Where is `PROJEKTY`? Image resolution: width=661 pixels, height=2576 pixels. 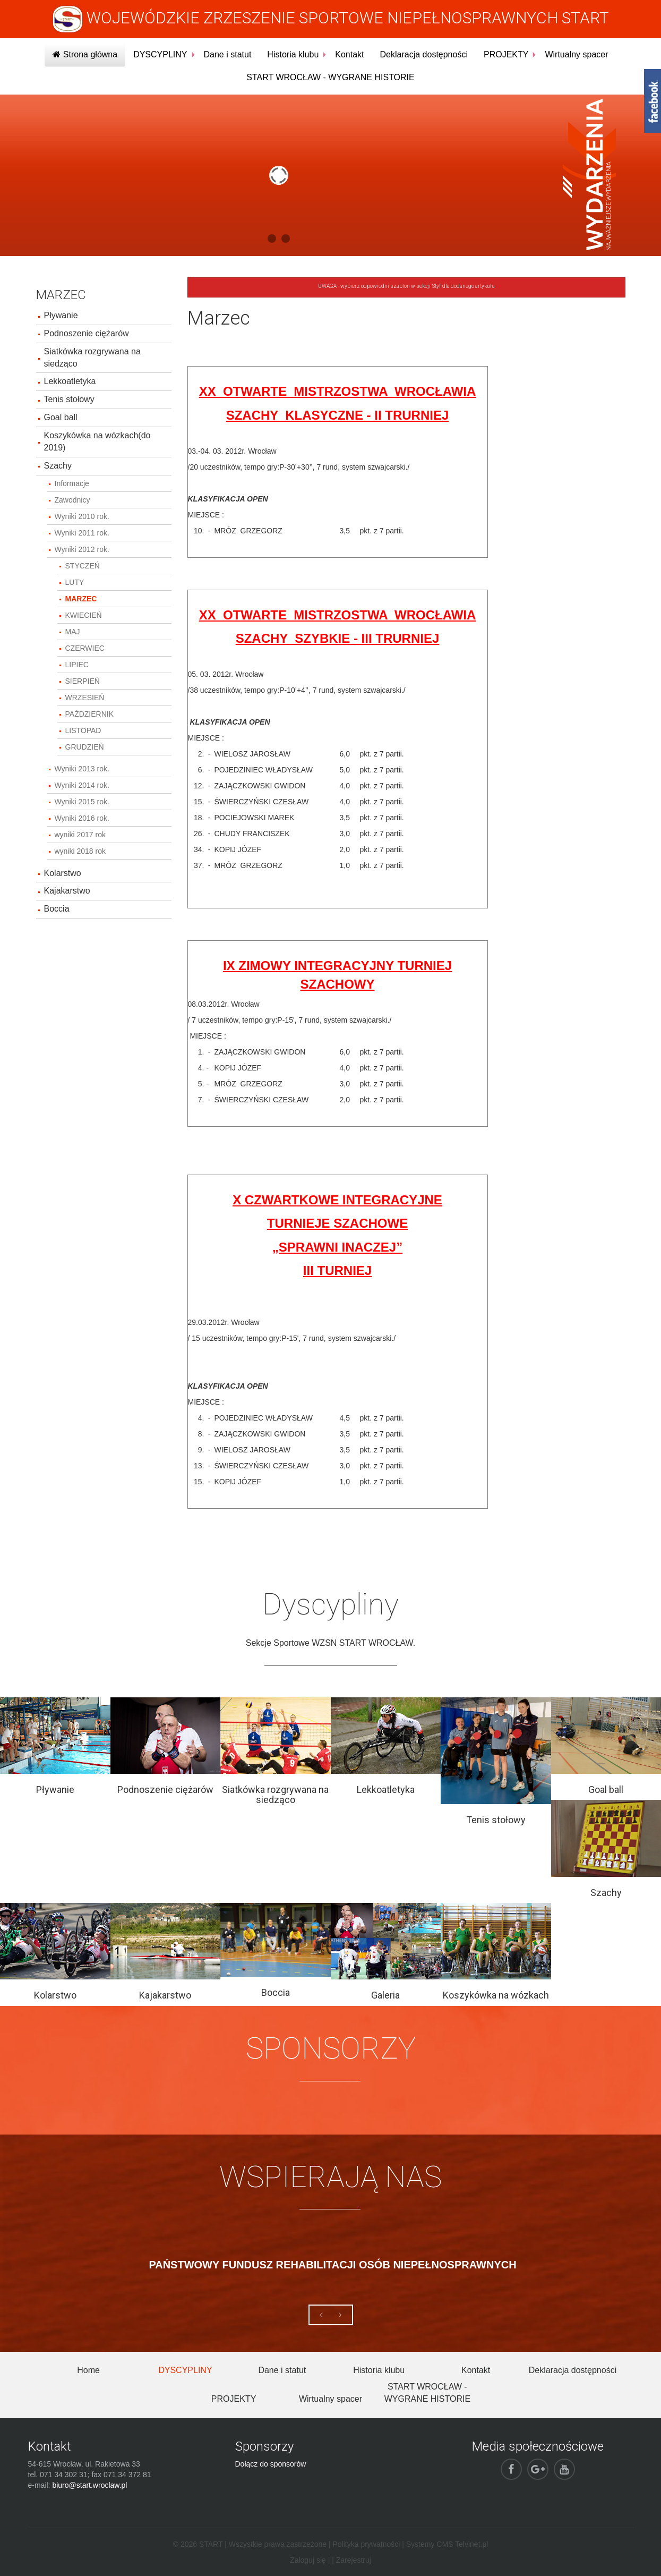 PROJEKTY is located at coordinates (506, 54).